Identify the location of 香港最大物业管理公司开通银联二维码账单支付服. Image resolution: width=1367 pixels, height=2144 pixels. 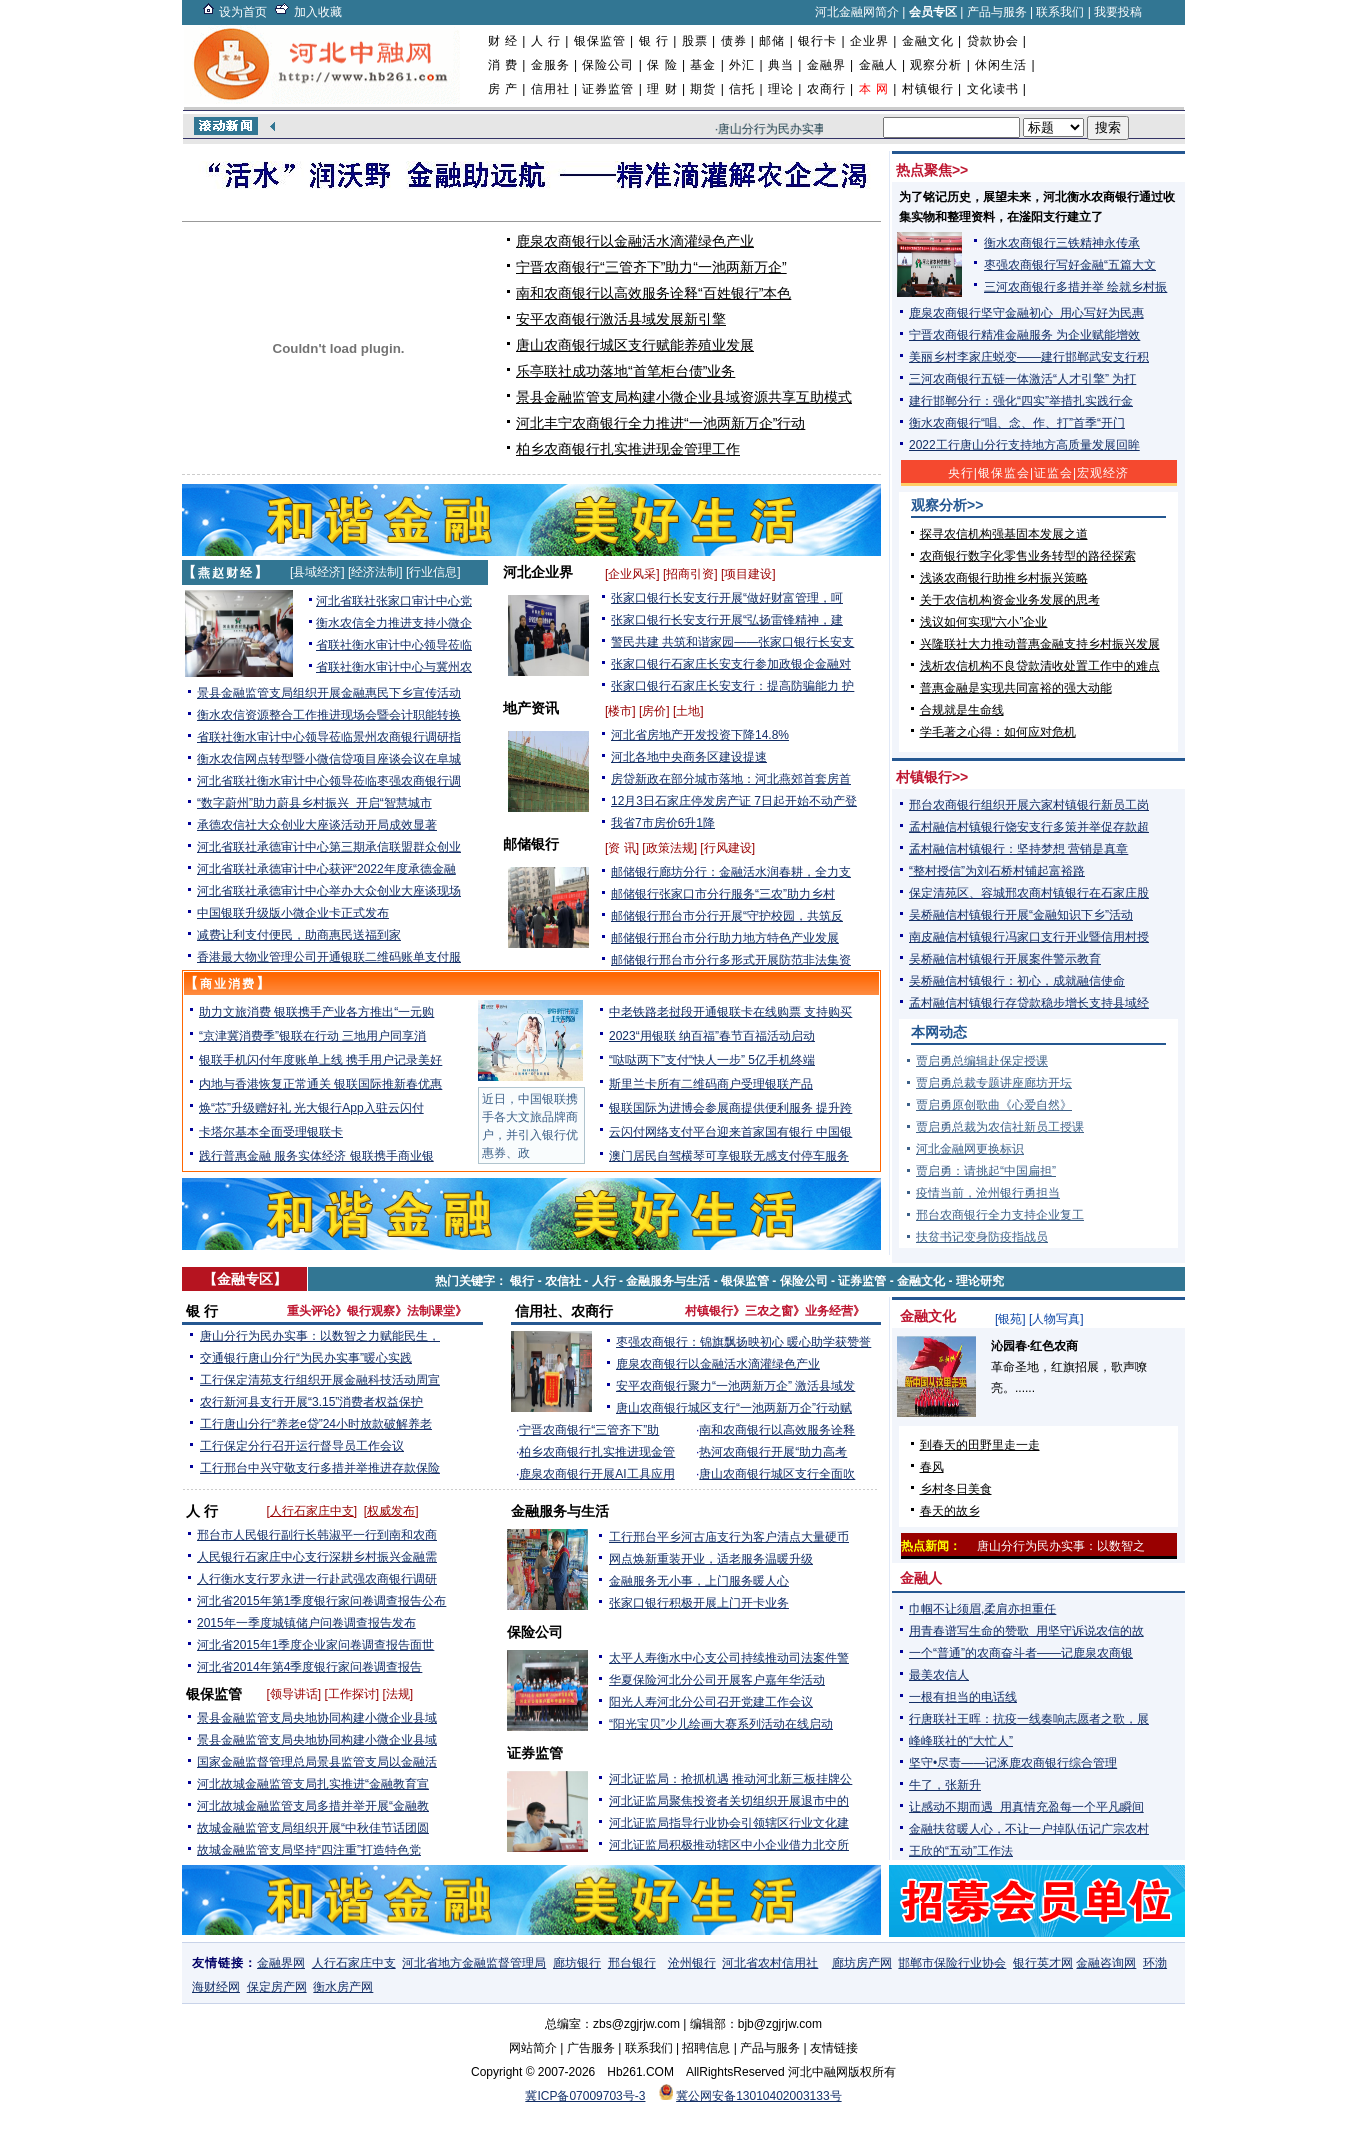
(329, 957).